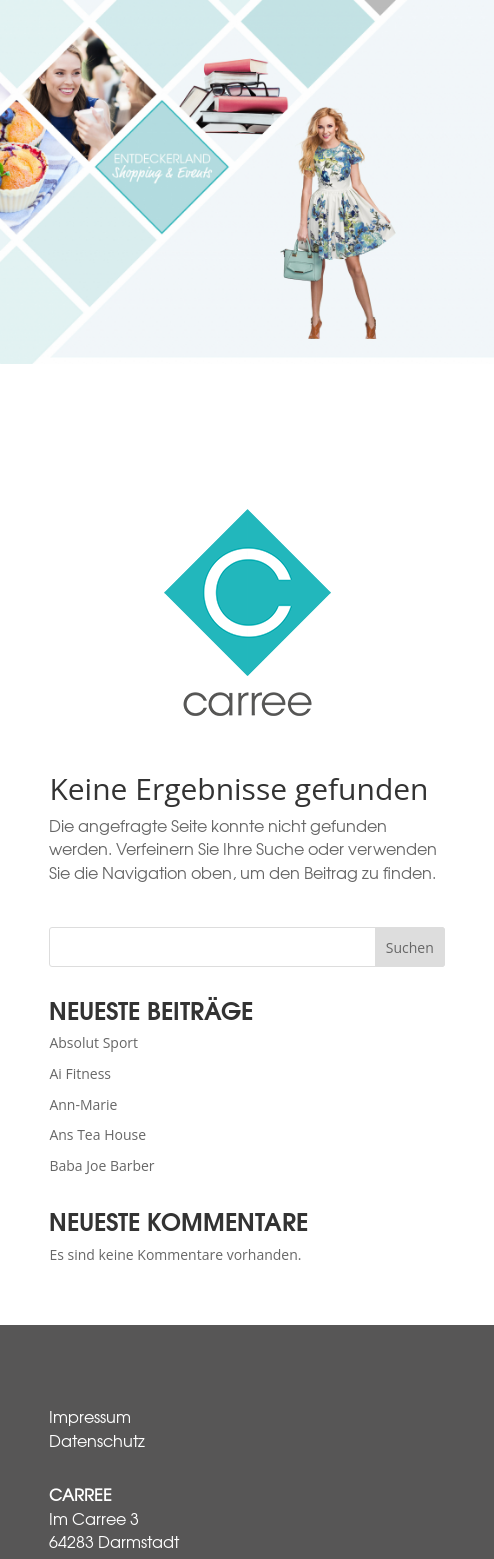 Image resolution: width=494 pixels, height=1559 pixels. I want to click on Baba Joe Barber, so click(101, 1165).